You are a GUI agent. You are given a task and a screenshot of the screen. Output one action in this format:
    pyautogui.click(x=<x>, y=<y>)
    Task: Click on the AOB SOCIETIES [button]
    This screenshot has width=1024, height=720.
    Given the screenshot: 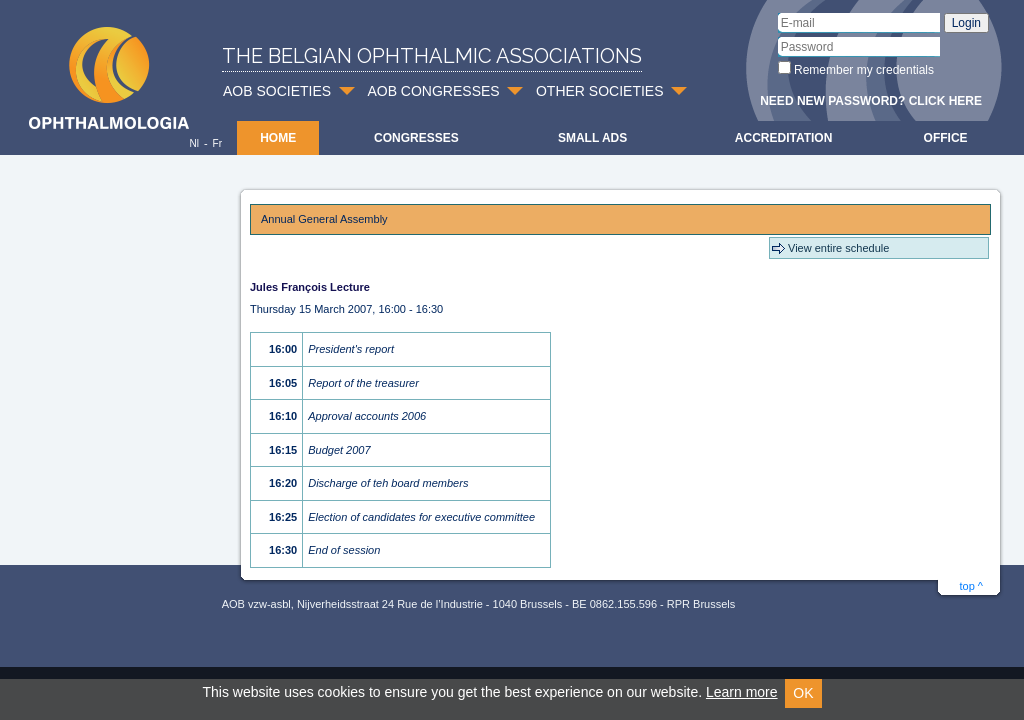 What is the action you would take?
    pyautogui.click(x=277, y=91)
    